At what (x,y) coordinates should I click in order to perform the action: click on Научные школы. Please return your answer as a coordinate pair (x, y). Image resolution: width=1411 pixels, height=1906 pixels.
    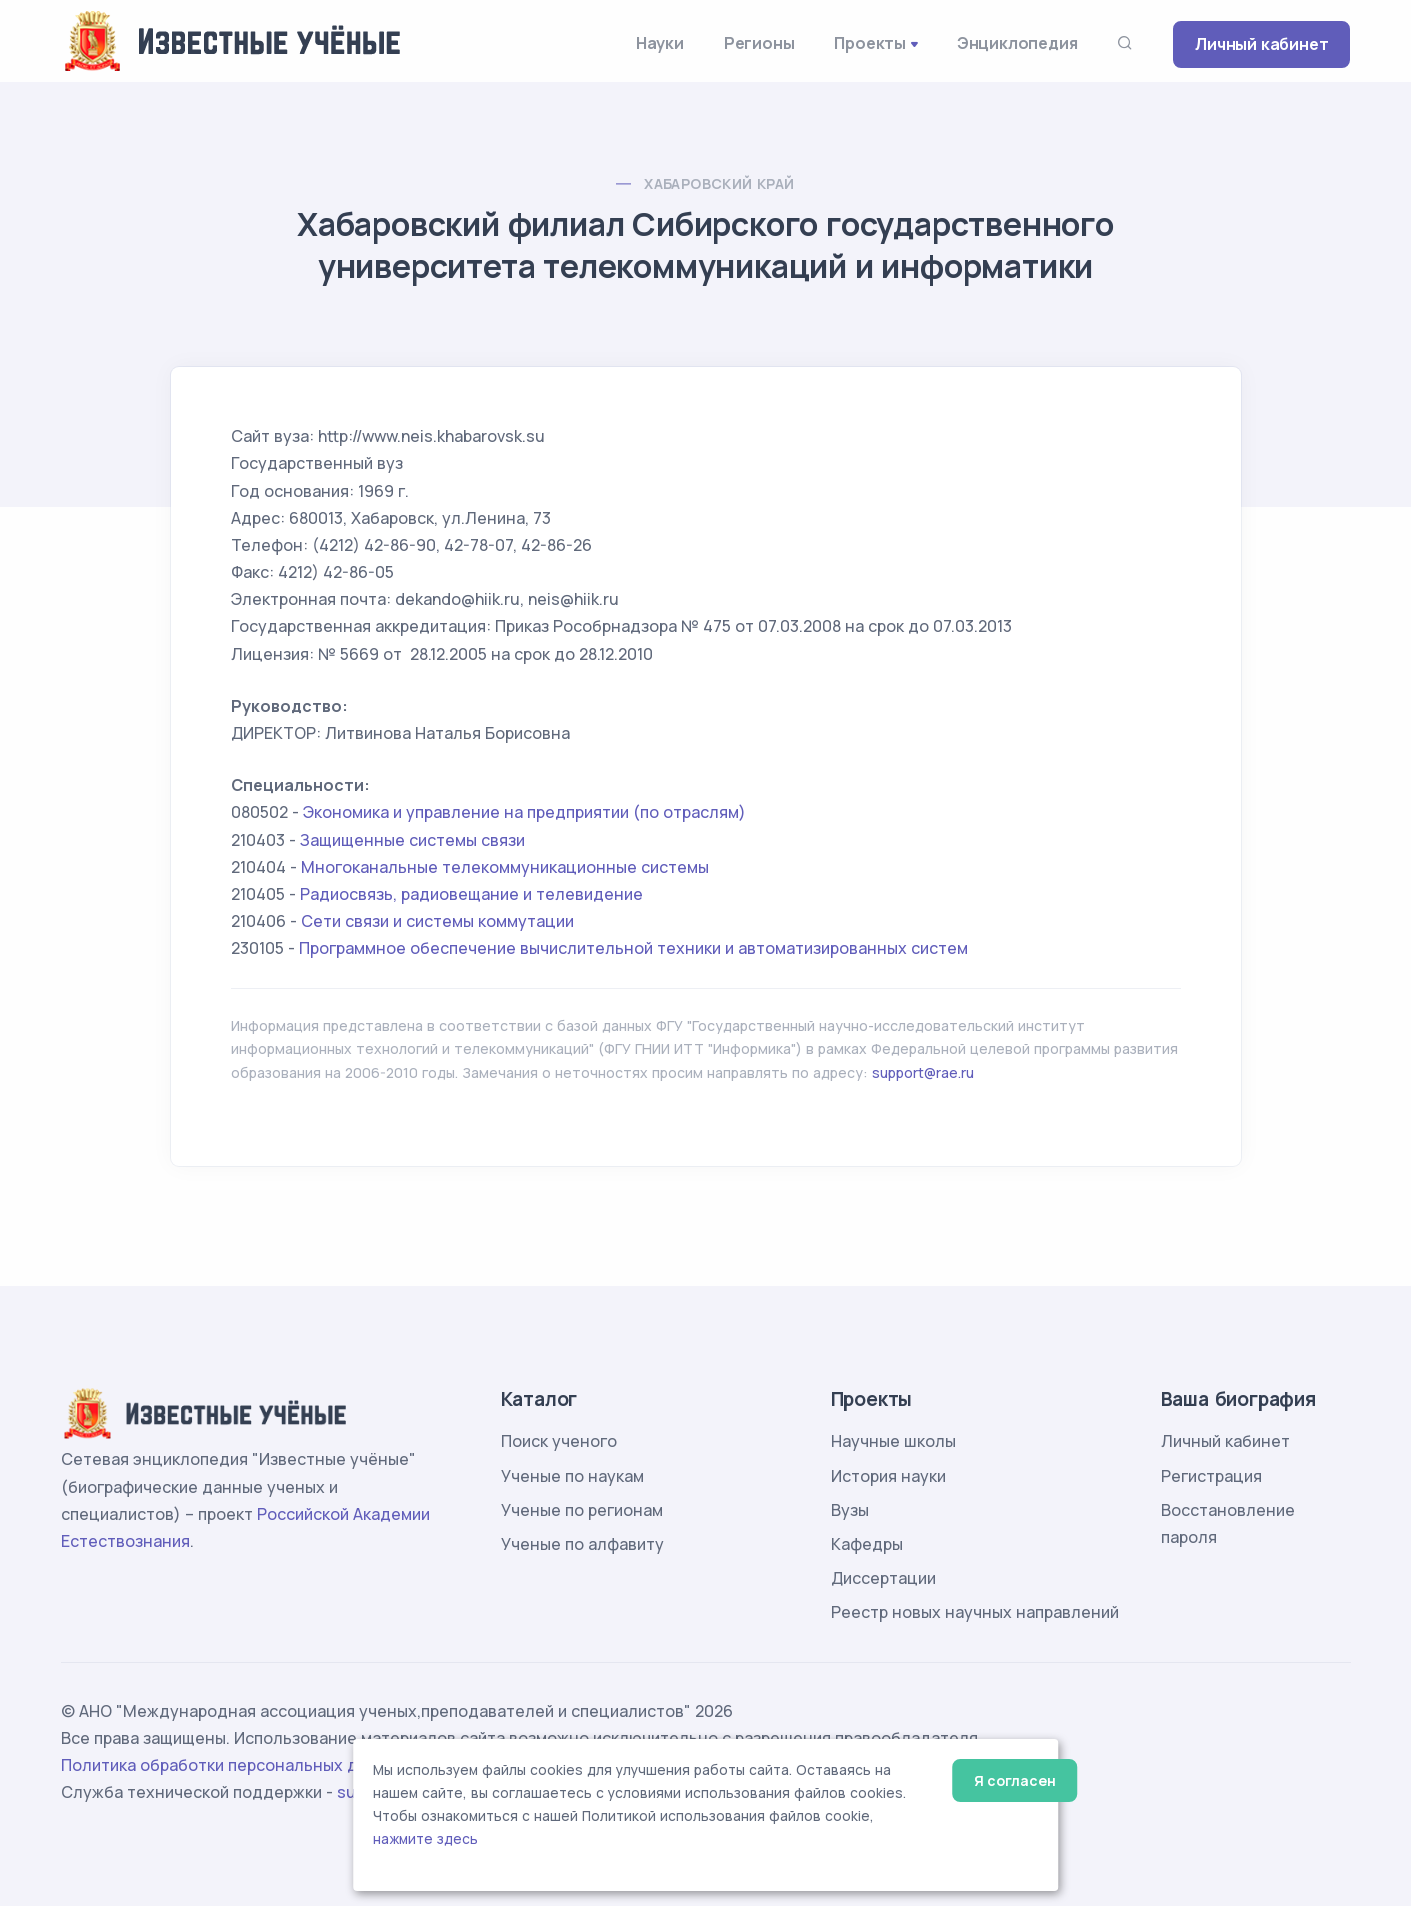
    Looking at the image, I should click on (893, 1441).